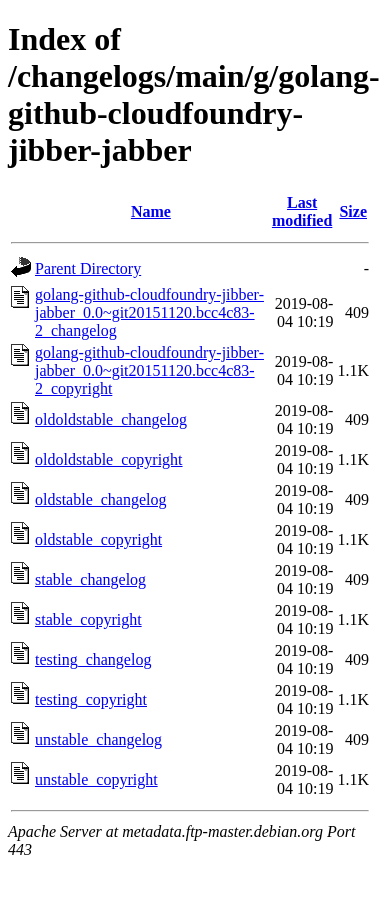 The height and width of the screenshot is (903, 380). What do you see at coordinates (88, 268) in the screenshot?
I see `Parent Directory` at bounding box center [88, 268].